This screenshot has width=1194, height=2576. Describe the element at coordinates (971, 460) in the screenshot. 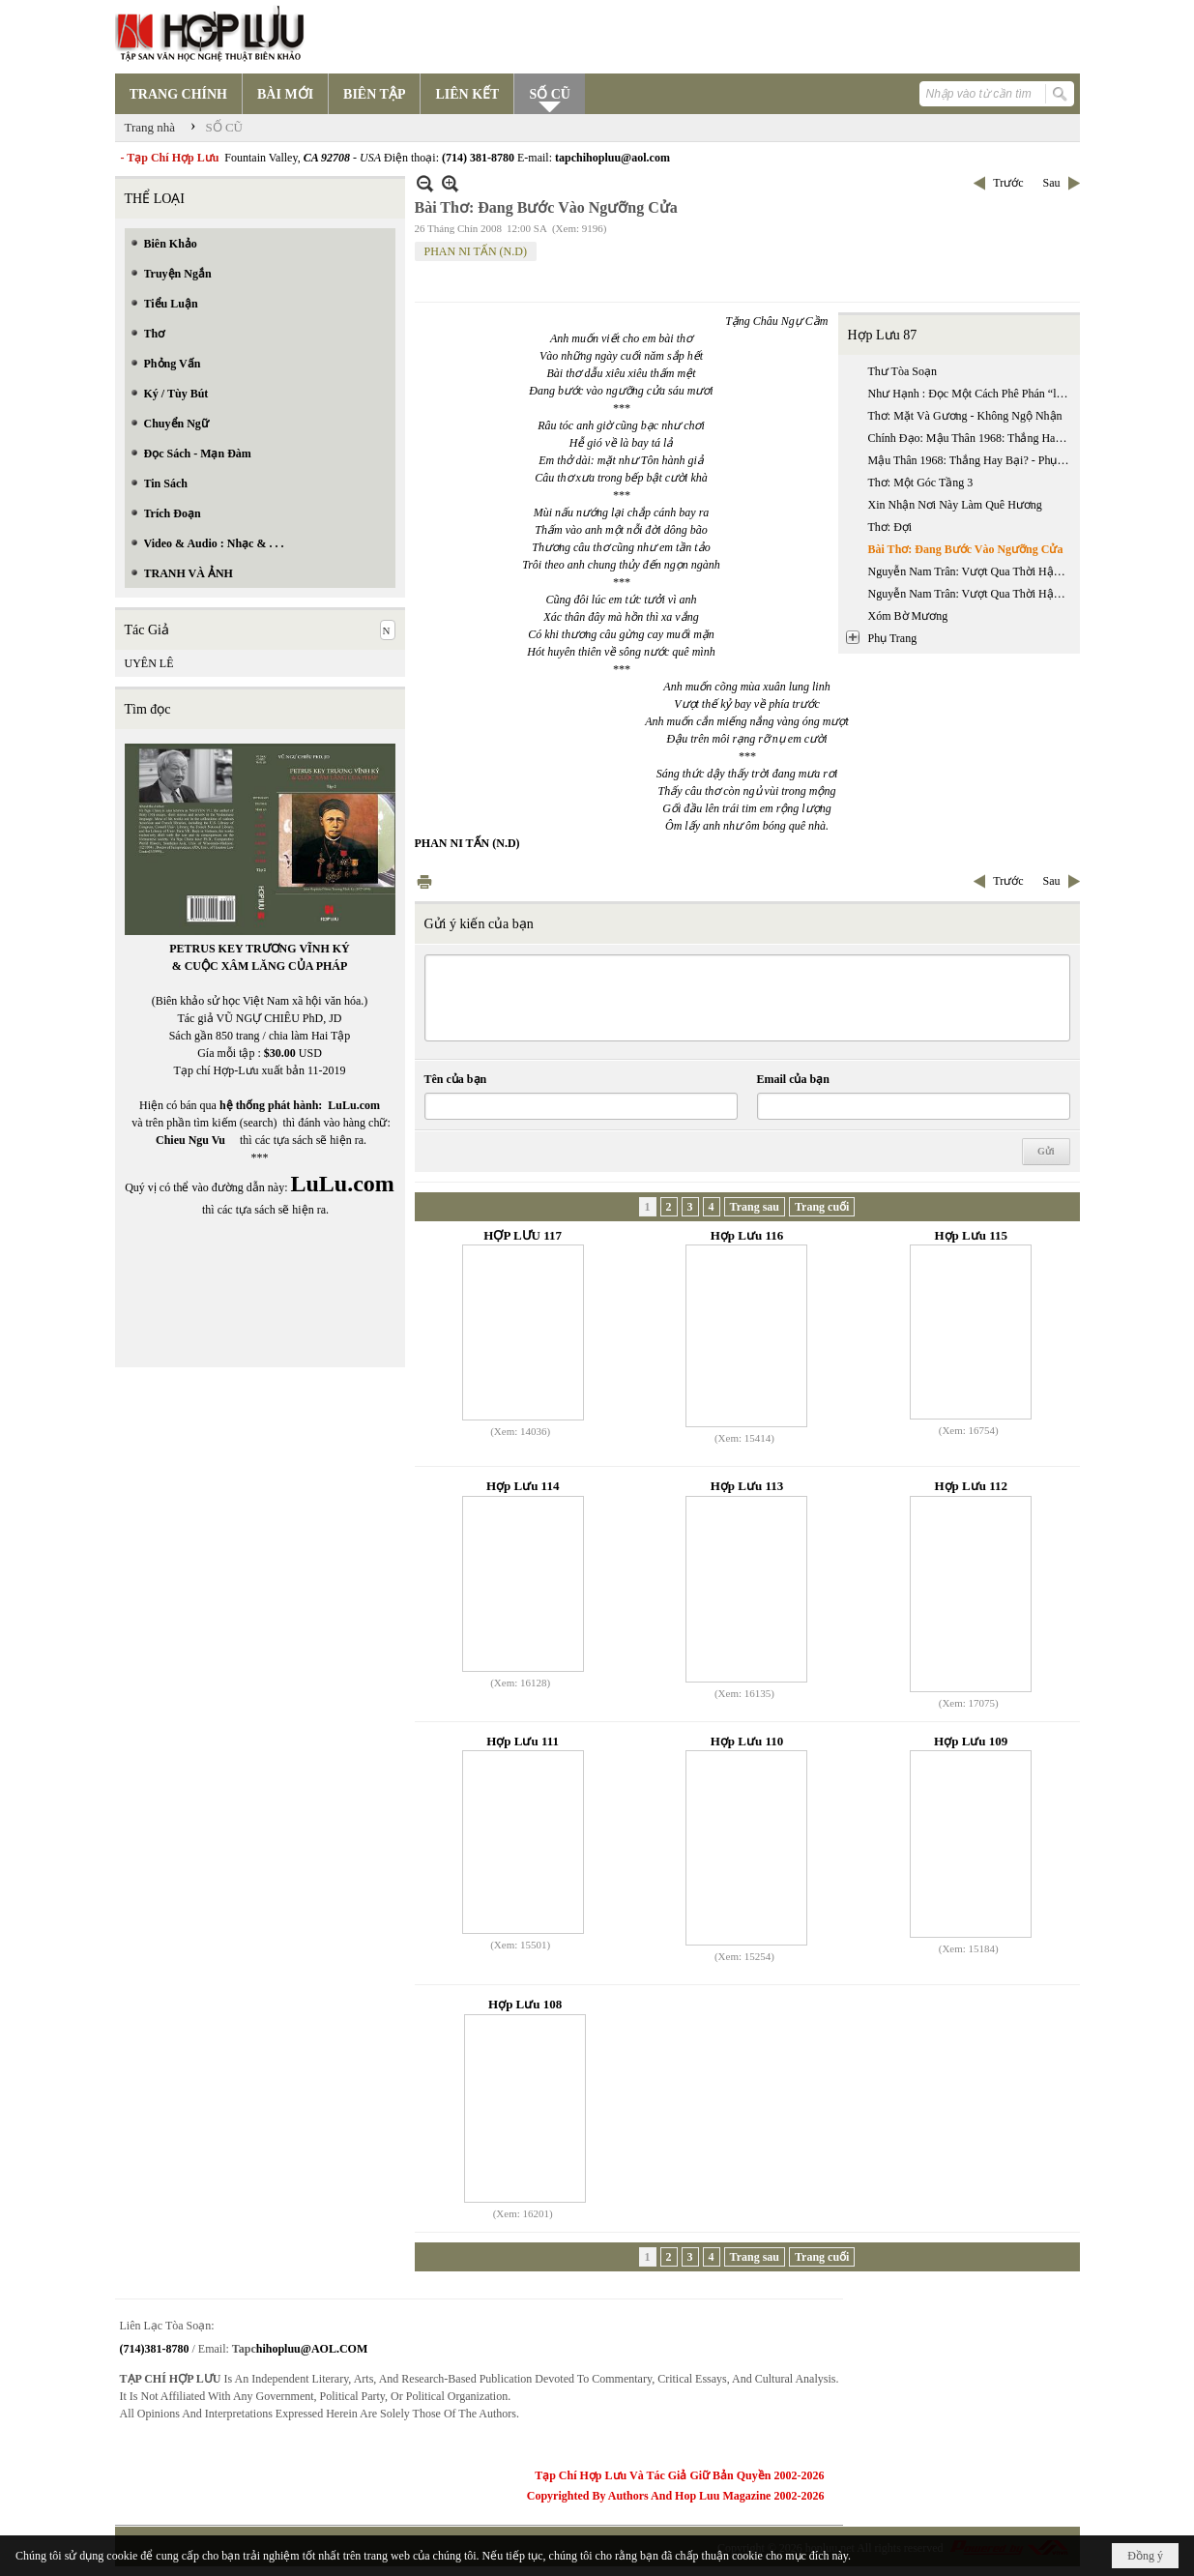

I see `Mậu Thân 1968: Thắng Hay Bại? - Phụ Chú & Phụ Bản` at that location.